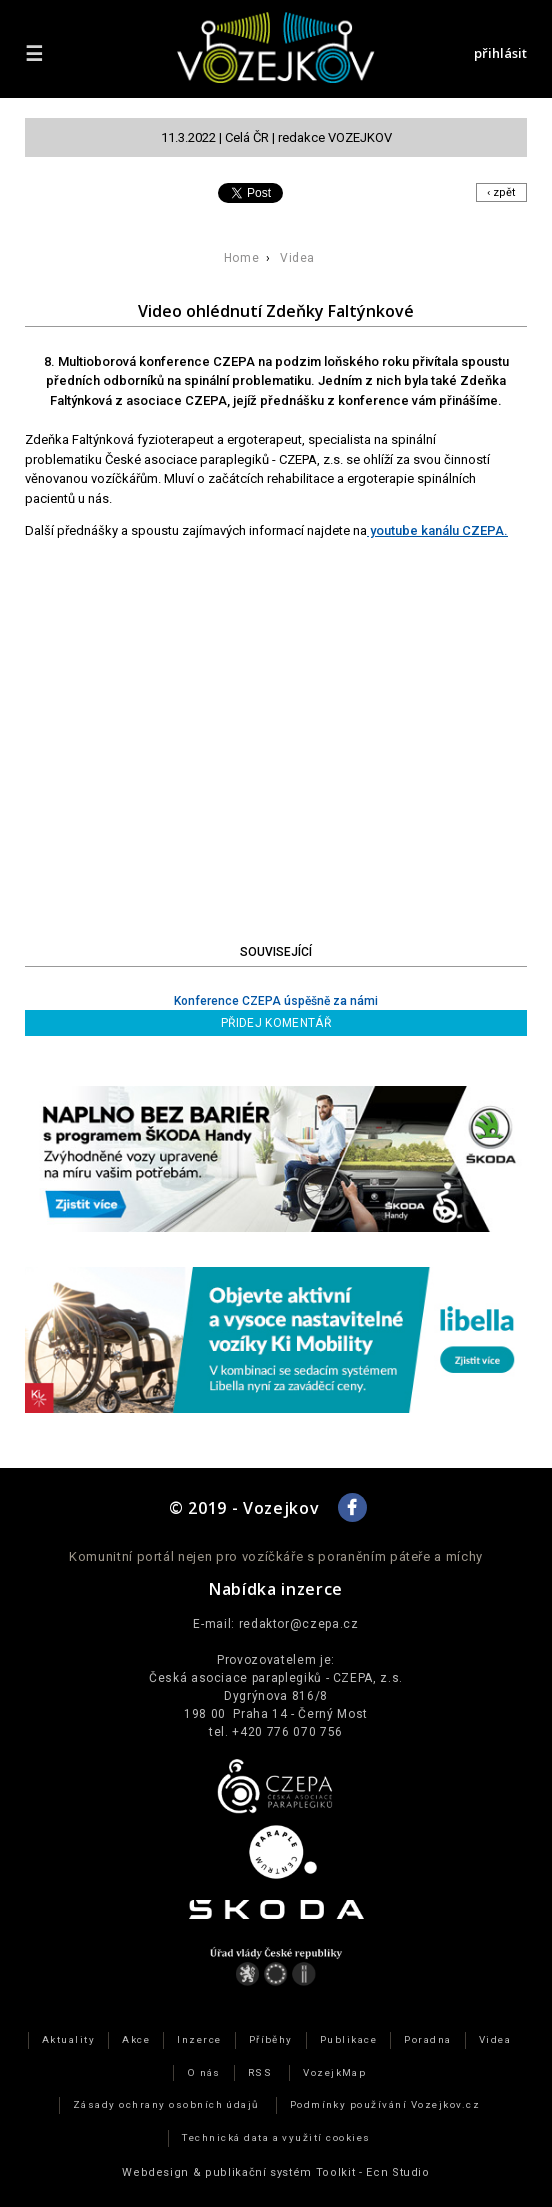  What do you see at coordinates (276, 1678) in the screenshot?
I see `Česká asociace paraplegiků - CZEPA, z.s.` at bounding box center [276, 1678].